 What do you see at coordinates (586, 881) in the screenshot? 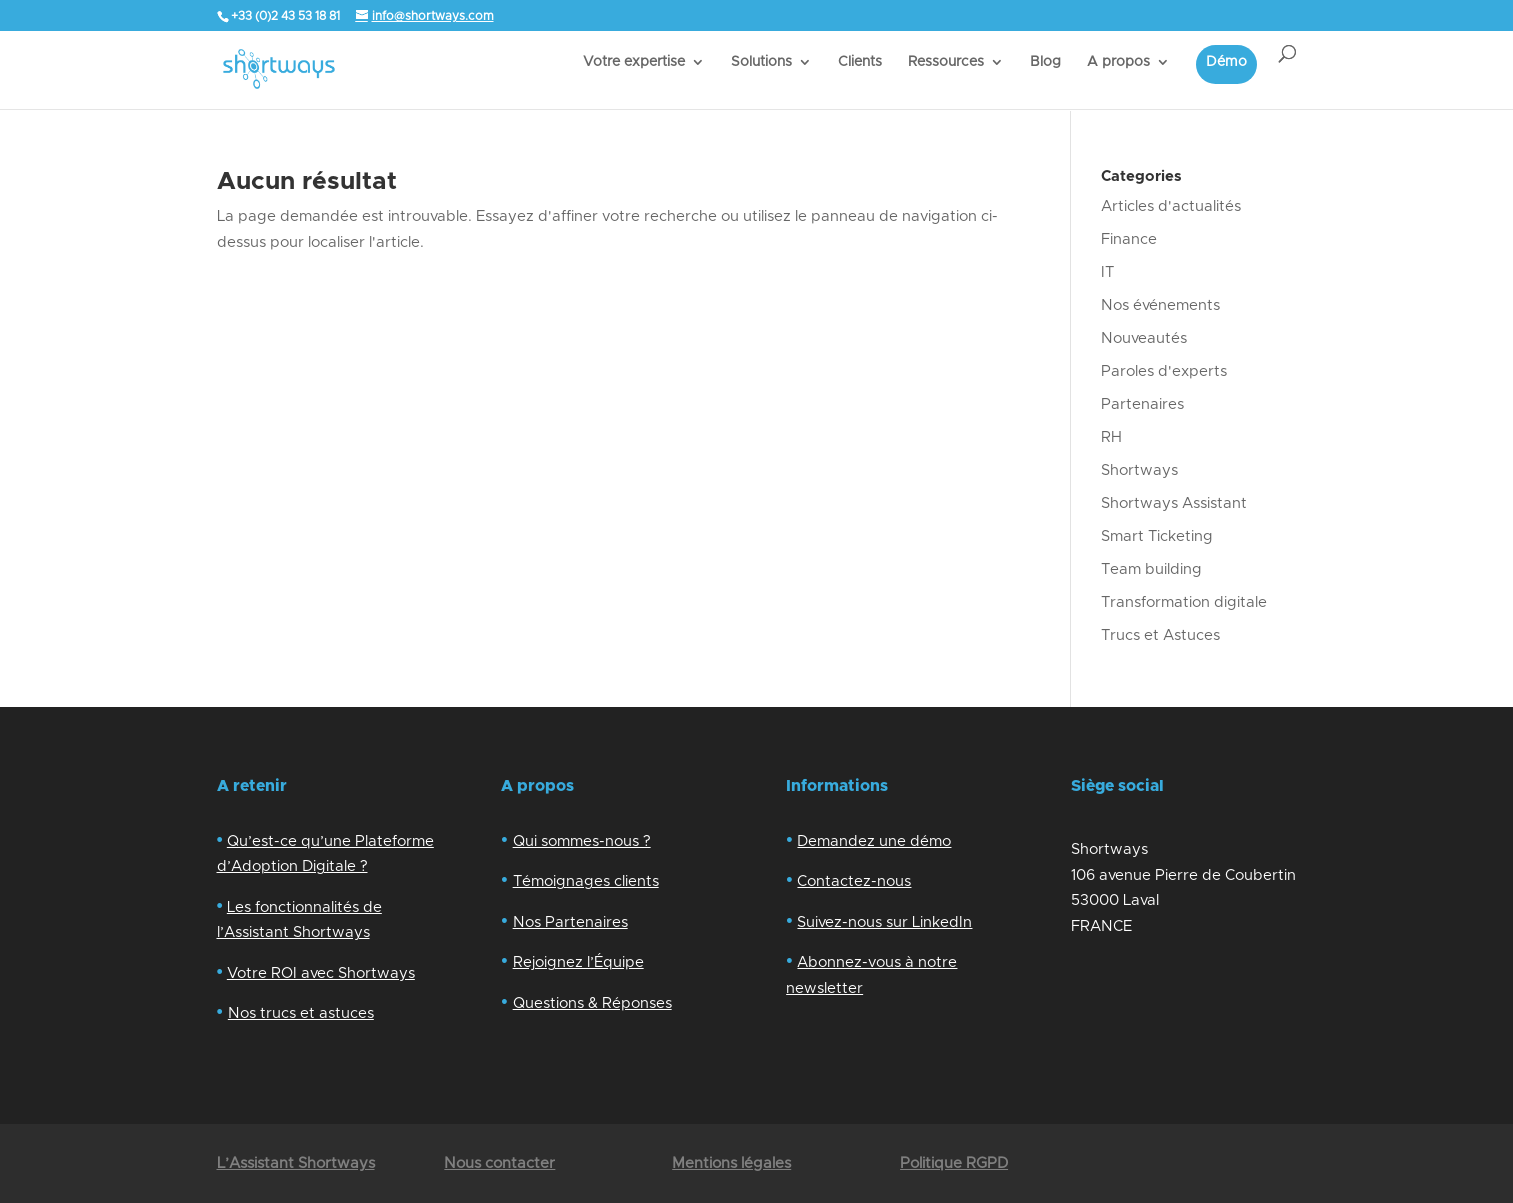
I see `Témoignages clients` at bounding box center [586, 881].